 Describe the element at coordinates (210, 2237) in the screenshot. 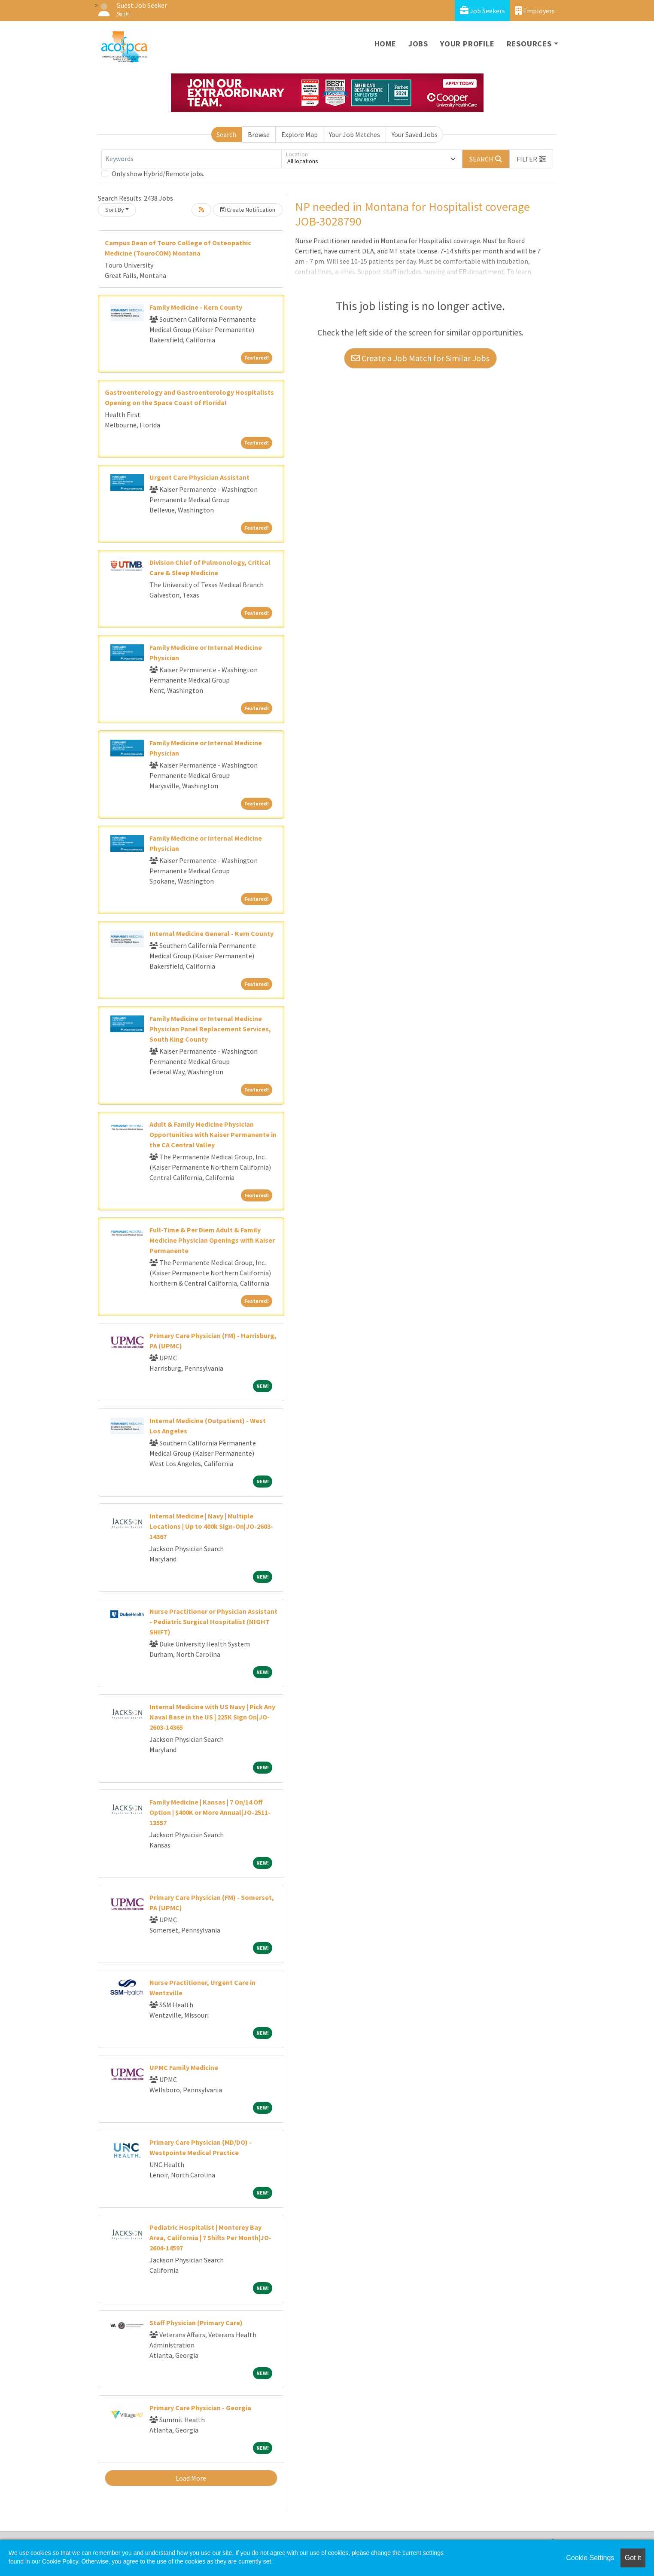

I see `Pediatric Hospitalist | Monterey Bay Area, California | 7 Shifts Per Month|JO-2604-14597` at that location.